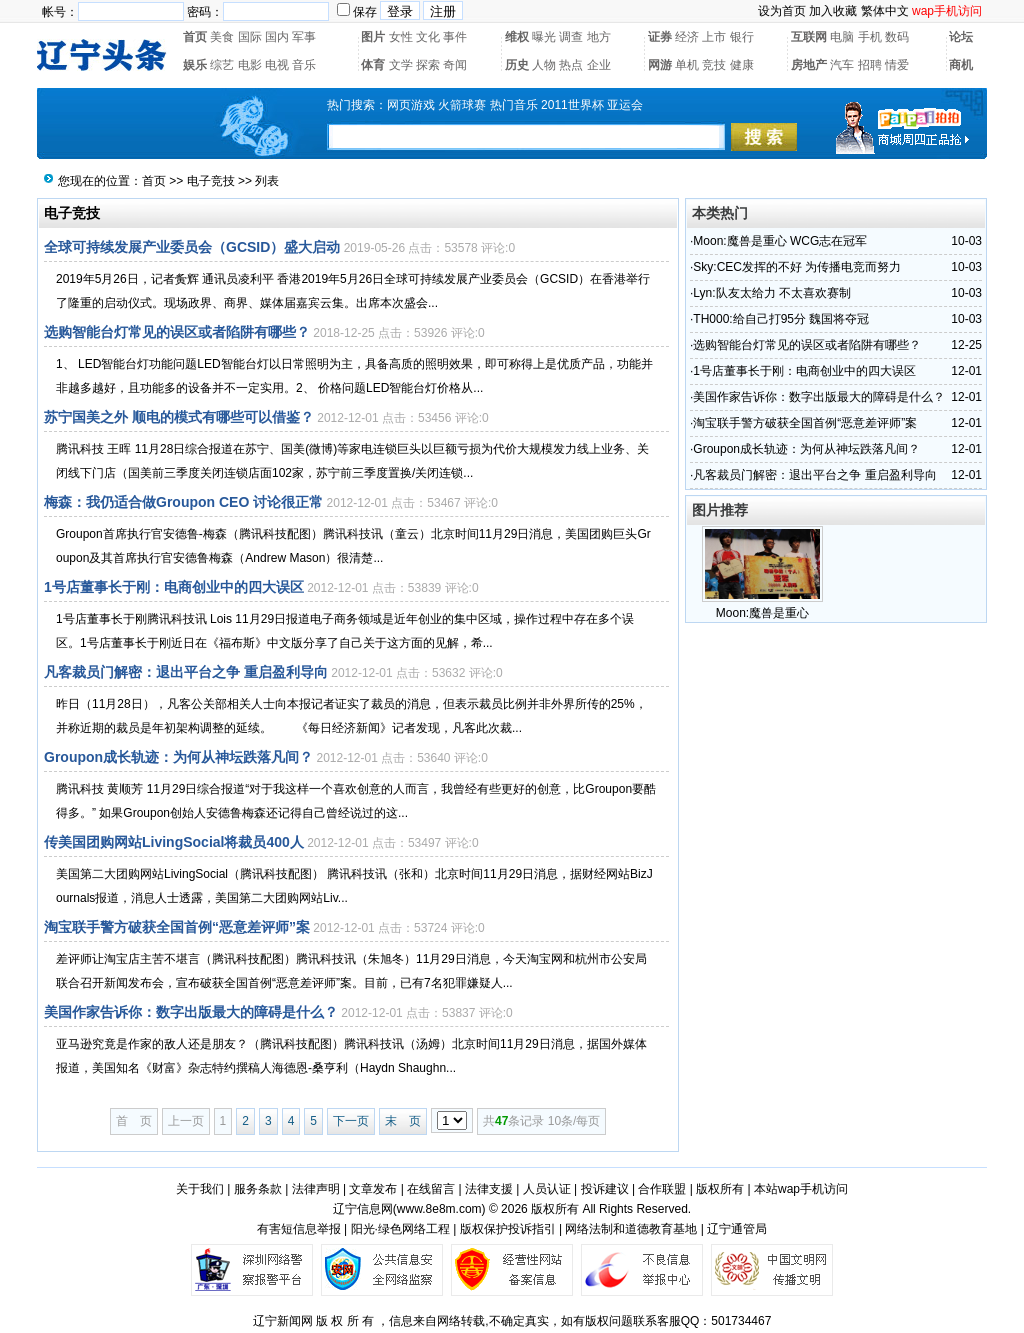 This screenshot has width=1024, height=1333. Describe the element at coordinates (489, 1189) in the screenshot. I see `法律支援` at that location.